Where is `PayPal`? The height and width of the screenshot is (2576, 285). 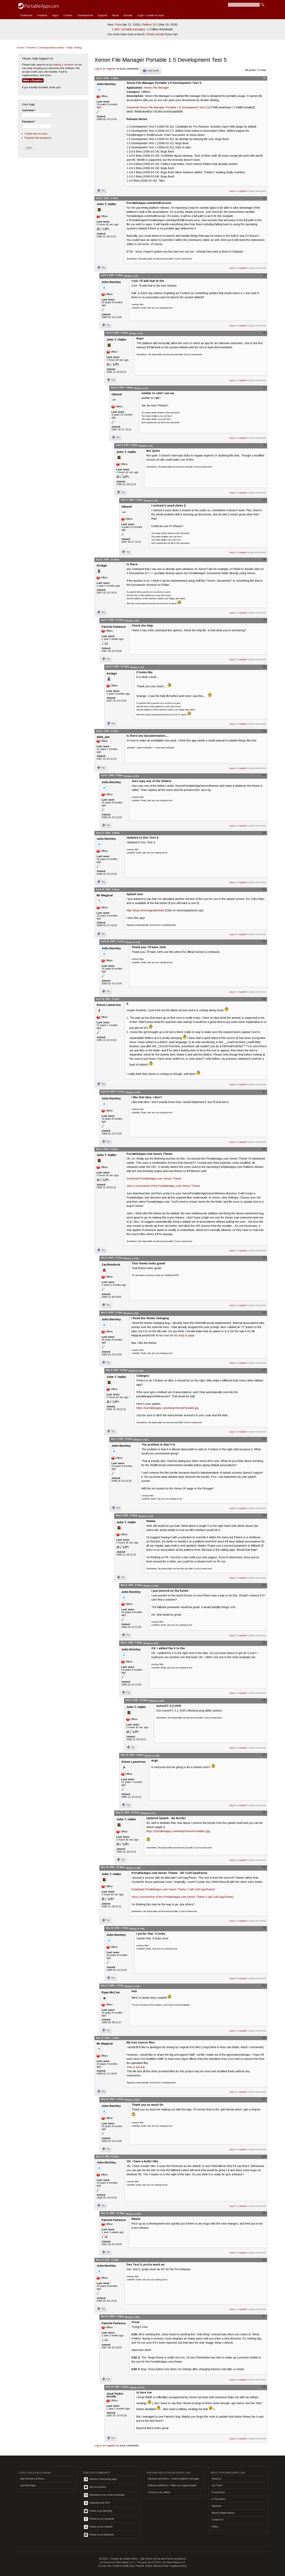
PayPal is located at coordinates (140, 2566).